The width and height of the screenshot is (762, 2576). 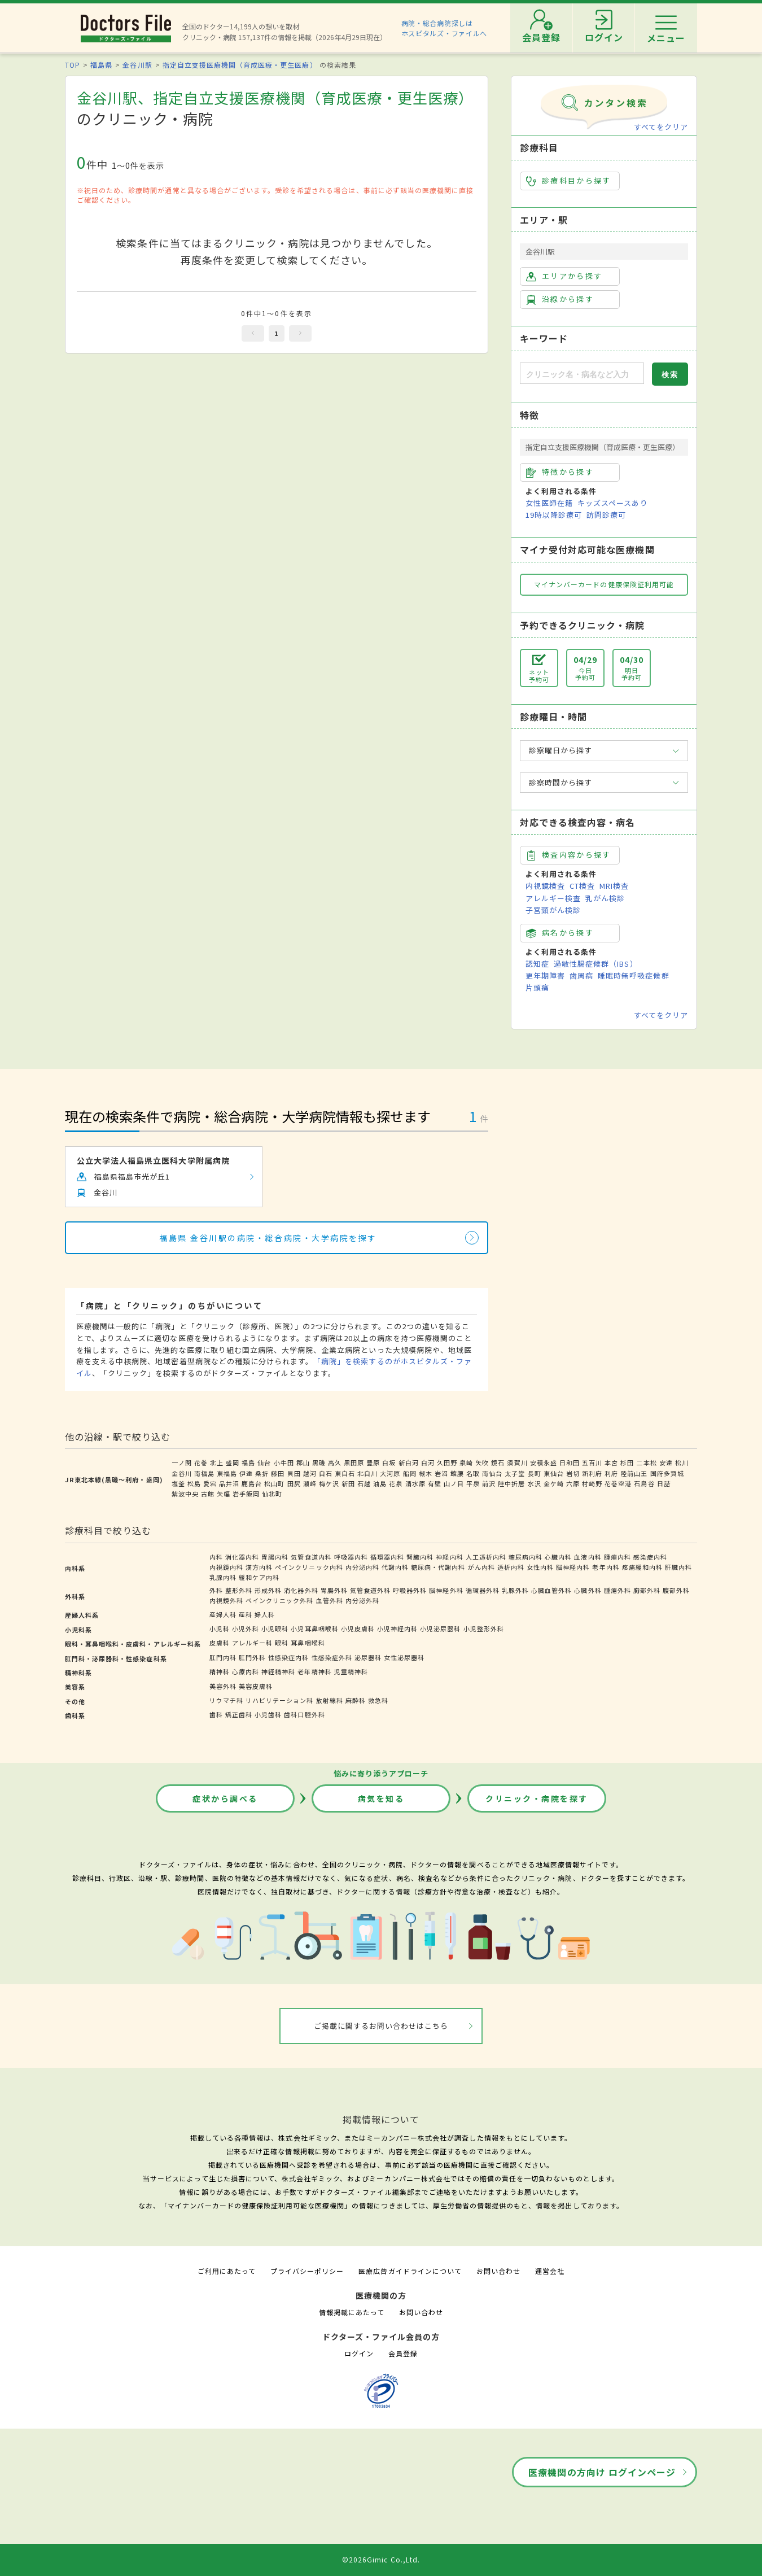 I want to click on 漢方内科, so click(x=259, y=1566).